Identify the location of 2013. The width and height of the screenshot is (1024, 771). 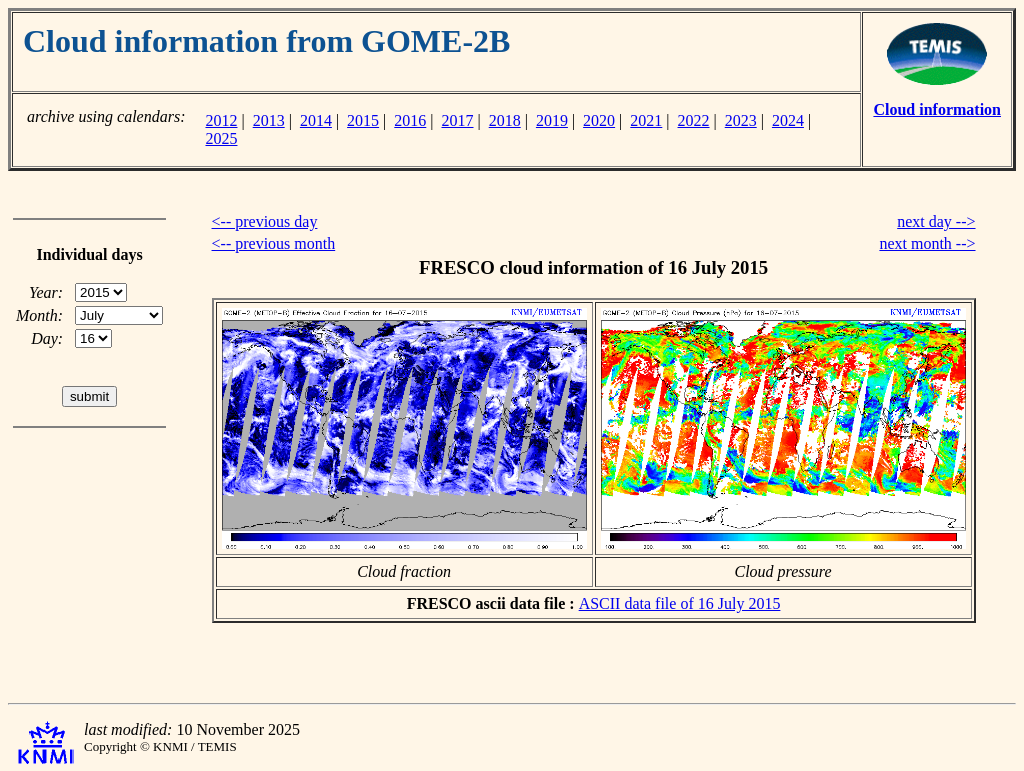
(269, 120).